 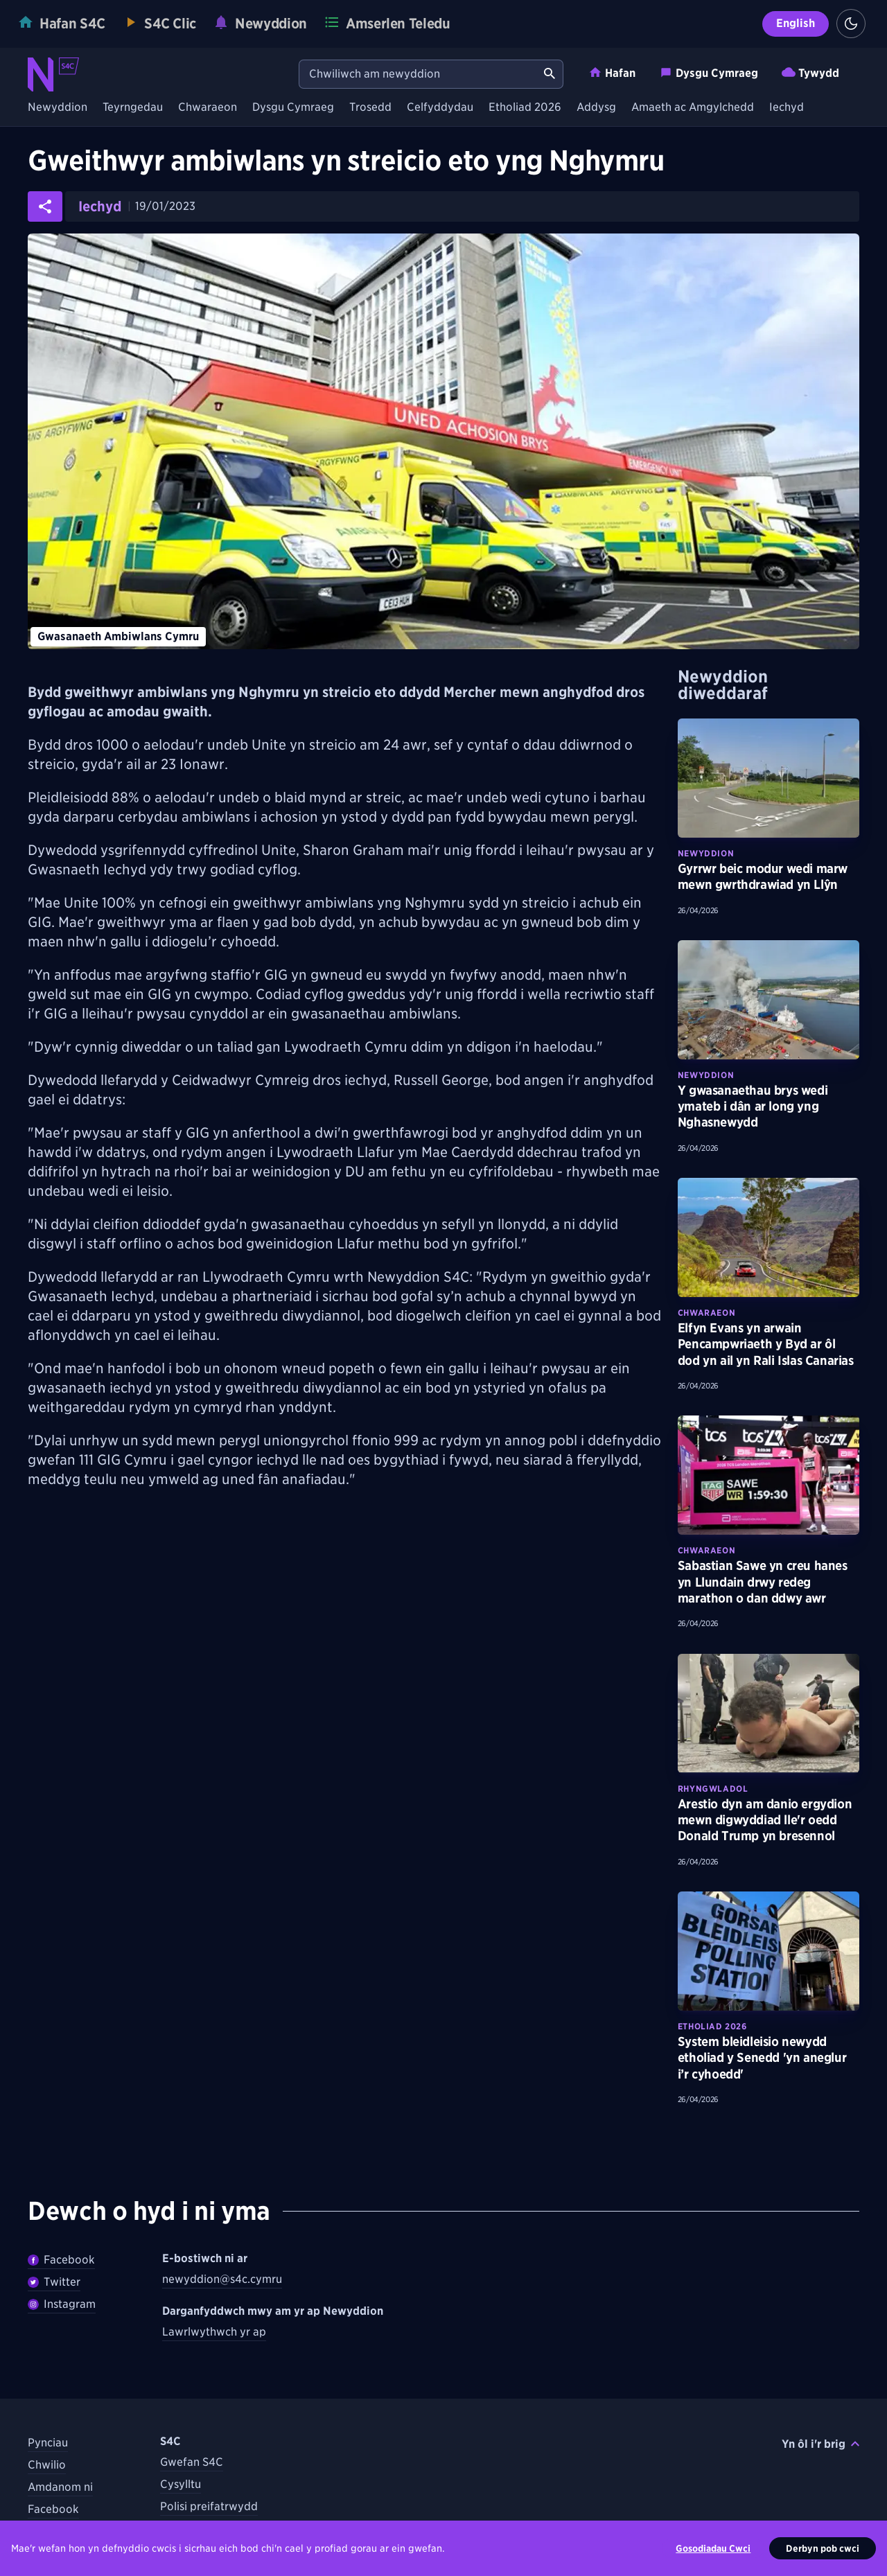 What do you see at coordinates (768, 1951) in the screenshot?
I see `[Darllenwch fwy am System bleidleisio newydd etholiad y Senedd 'yn aneglur i’r cyhoedd']` at bounding box center [768, 1951].